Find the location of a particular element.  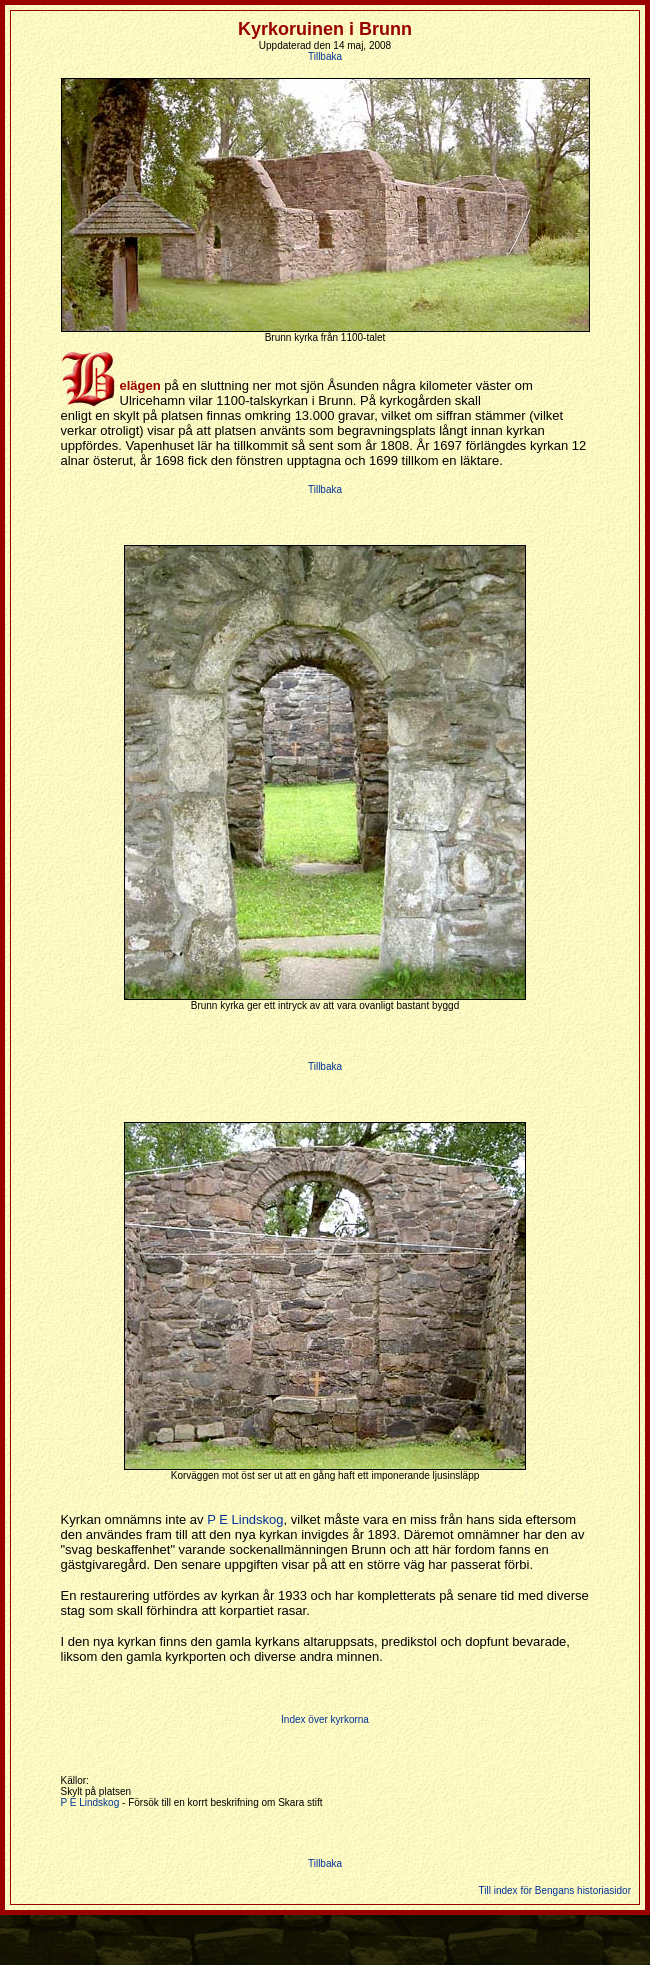

Index över kyrkorna is located at coordinates (325, 1719).